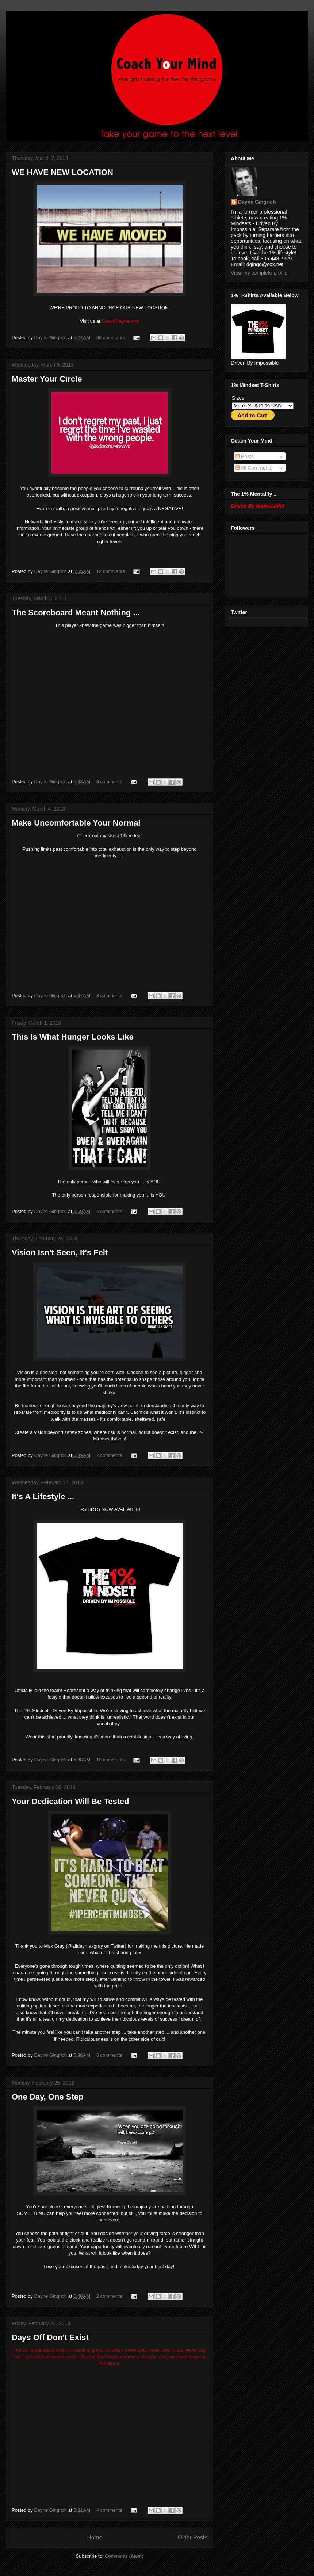  I want to click on 90 comments, so click(110, 337).